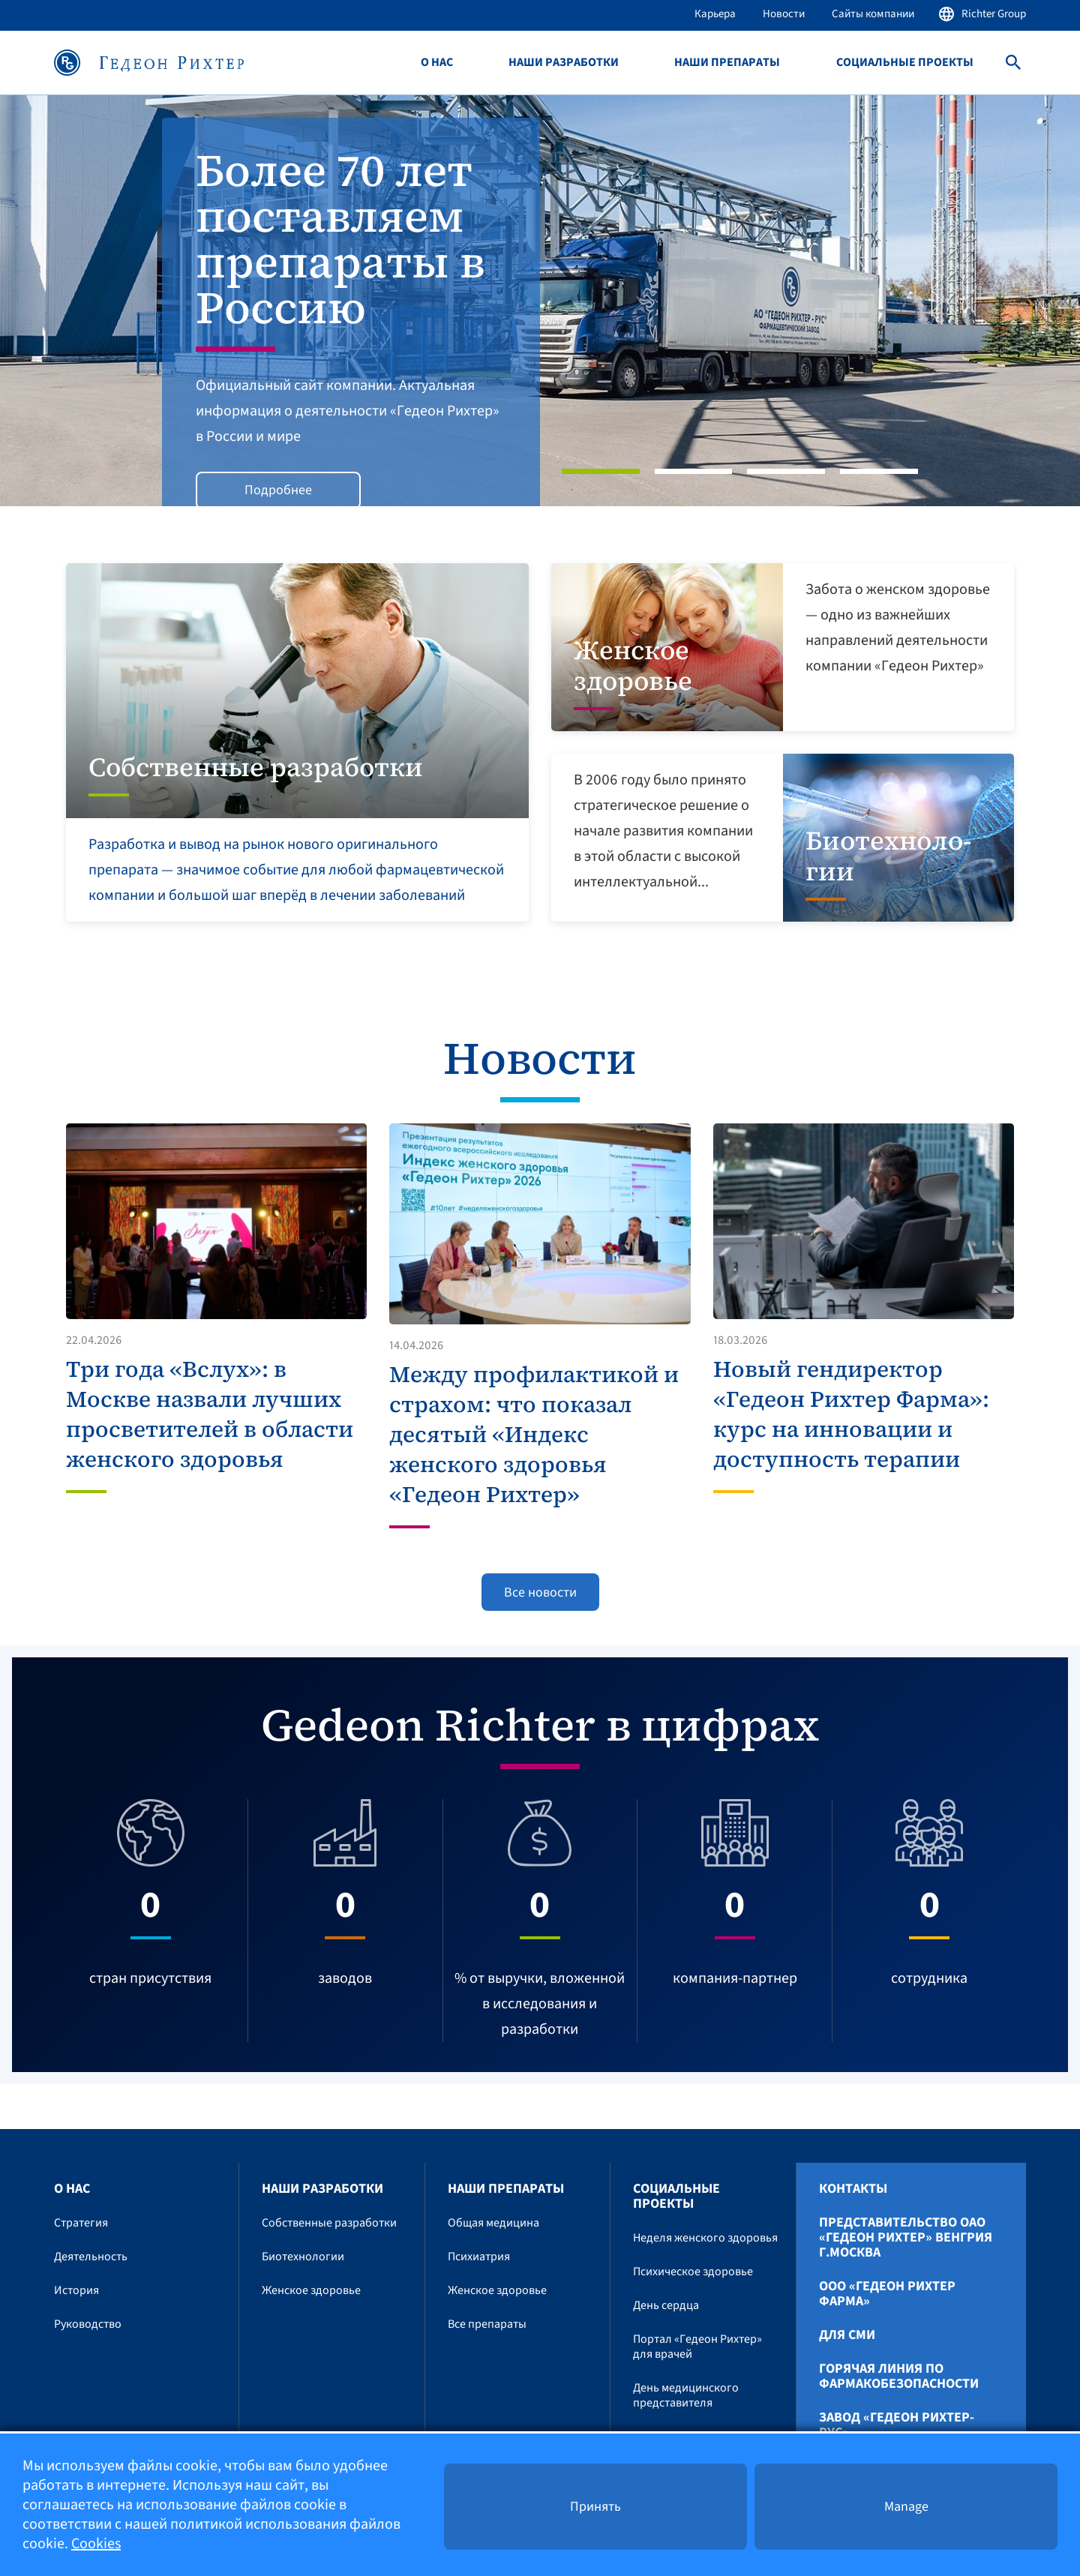 Image resolution: width=1080 pixels, height=2576 pixels. Describe the element at coordinates (487, 2324) in the screenshot. I see `Все препараты` at that location.